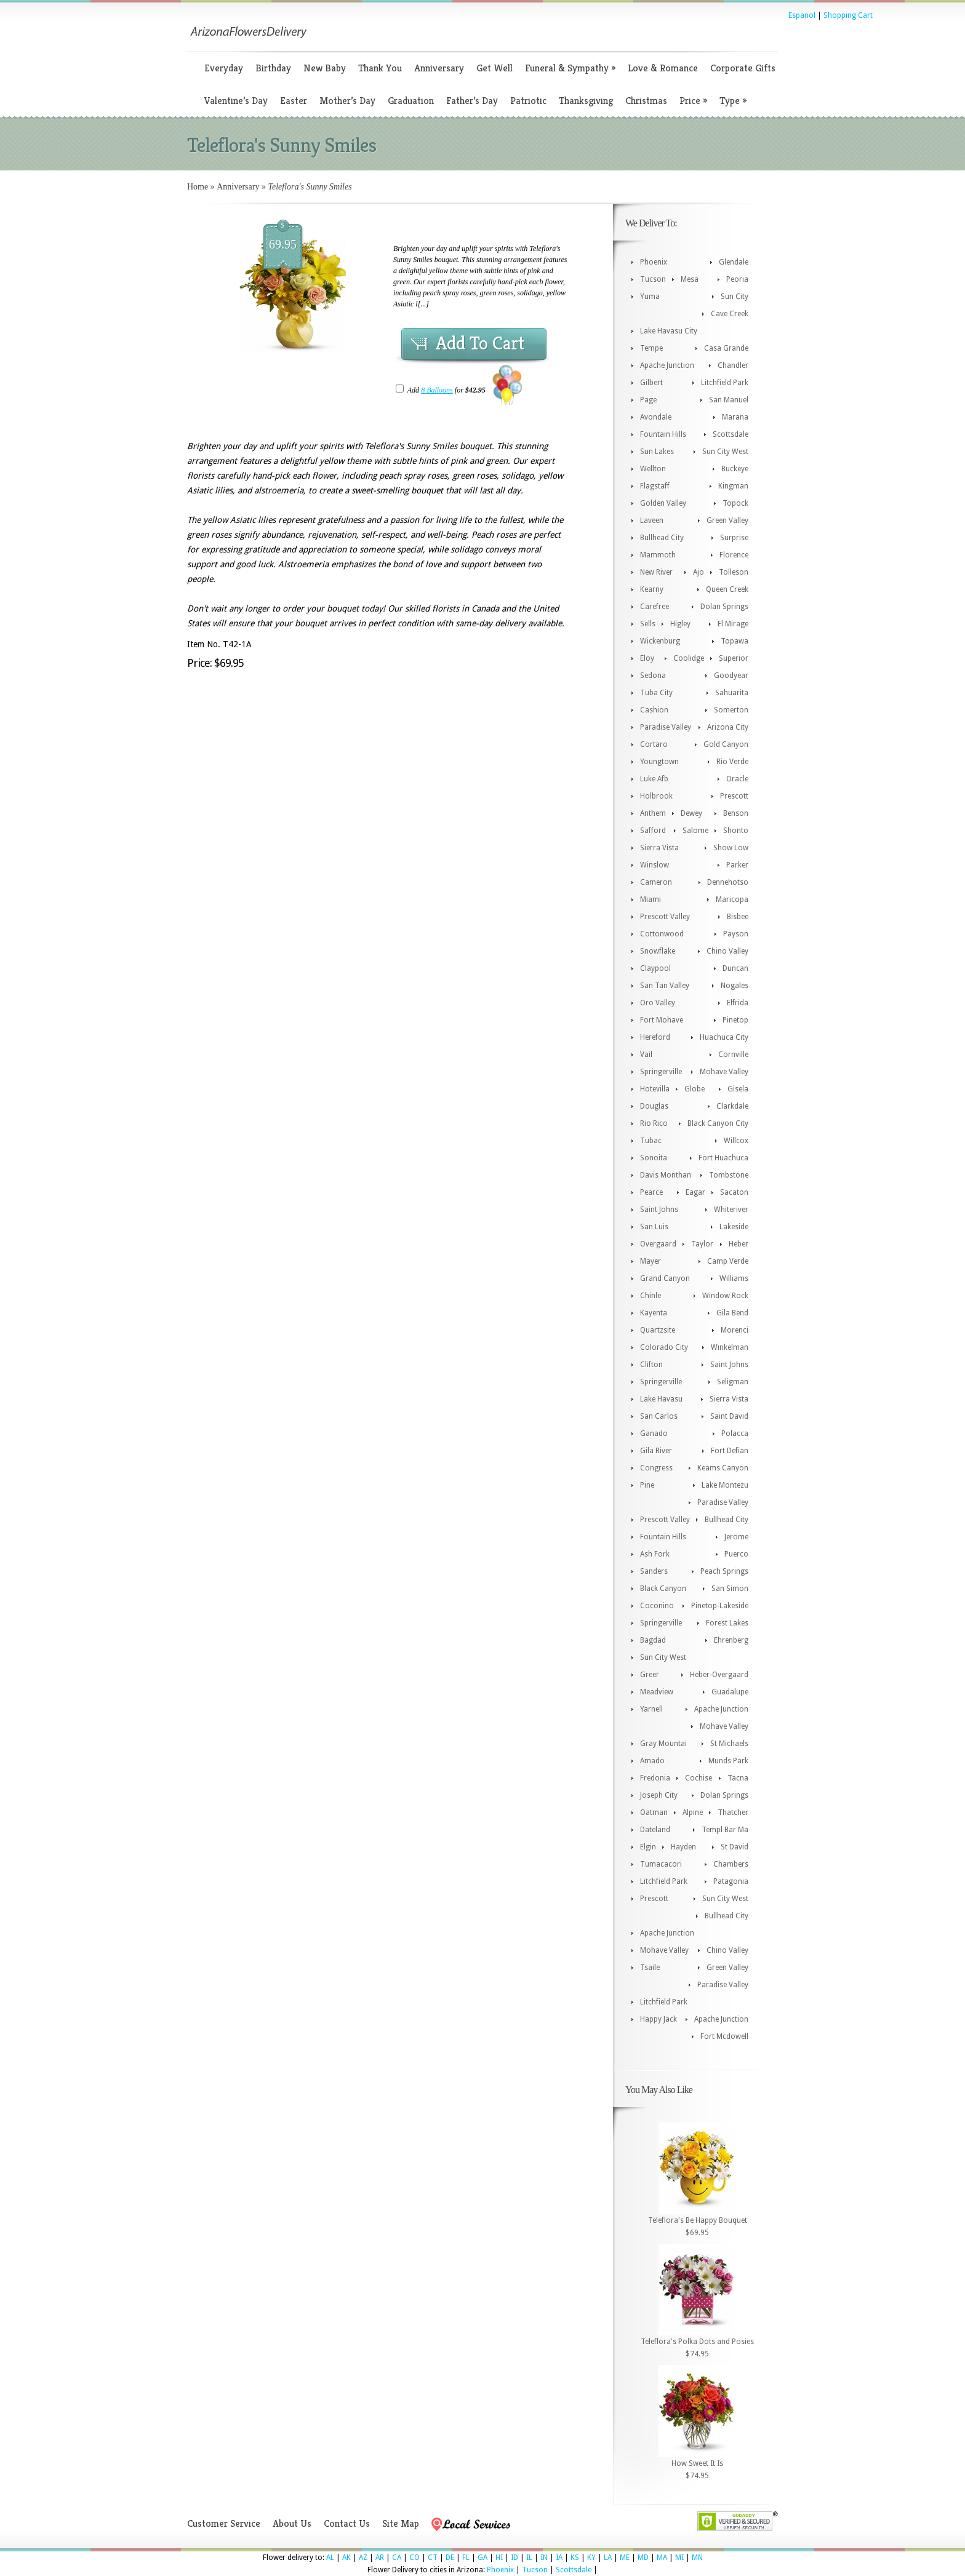 This screenshot has width=965, height=2576. I want to click on Topock, so click(735, 503).